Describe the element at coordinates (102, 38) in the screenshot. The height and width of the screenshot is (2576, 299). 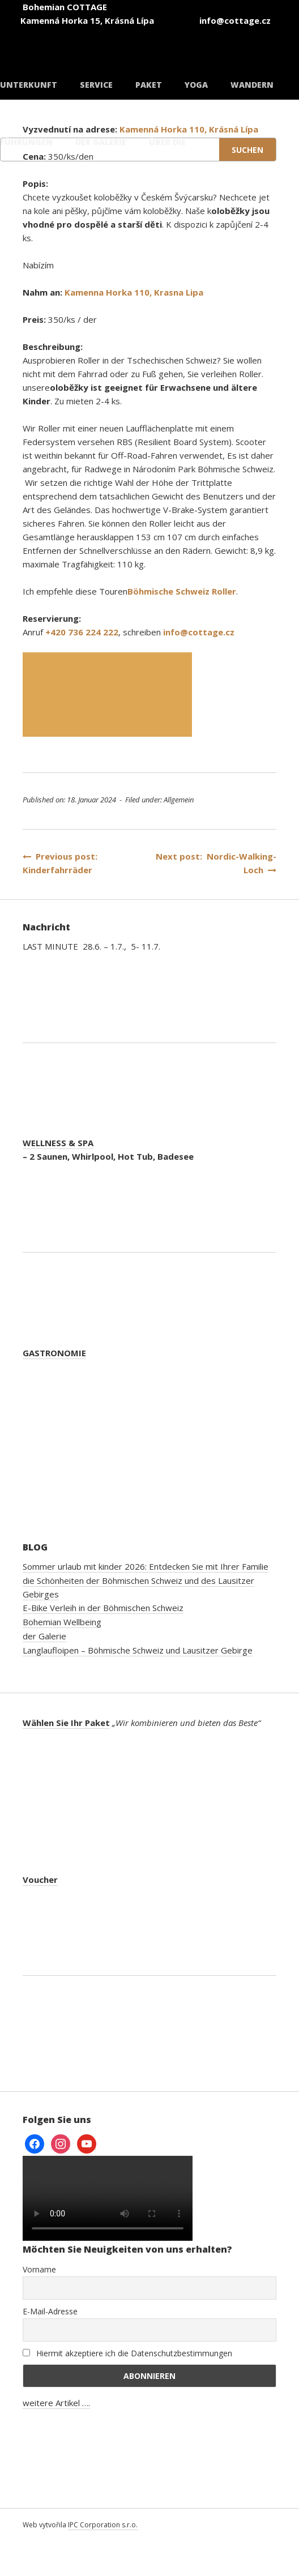
I see `[Wechseln zu Tschechisch]` at that location.